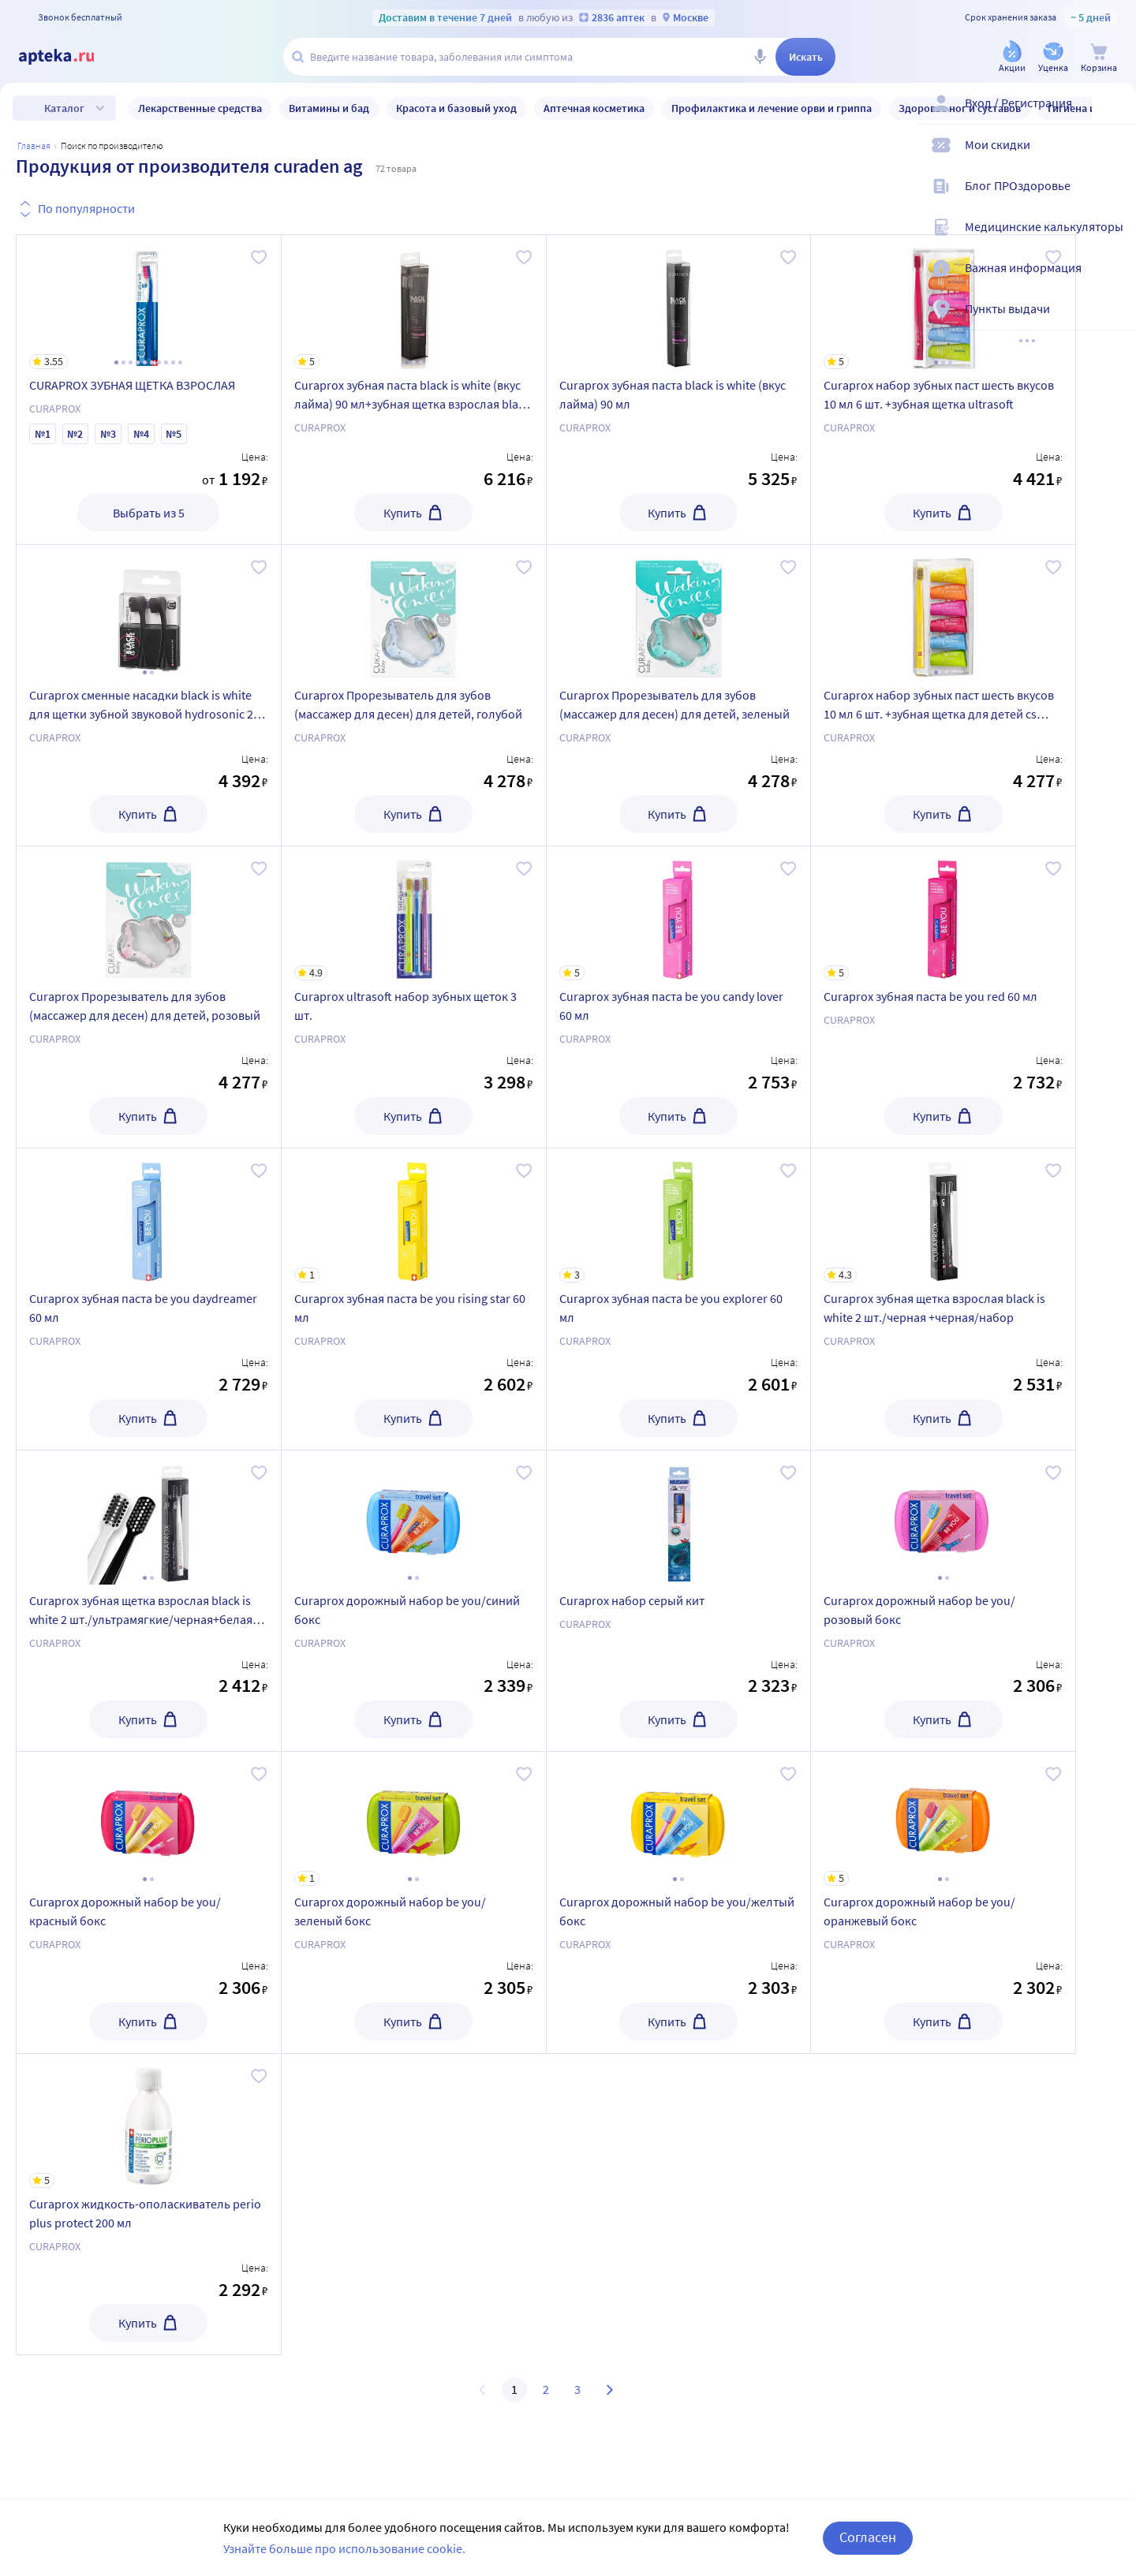  What do you see at coordinates (414, 1517) in the screenshot?
I see `[Curaprox дорожный набор be you/синий бокс]` at bounding box center [414, 1517].